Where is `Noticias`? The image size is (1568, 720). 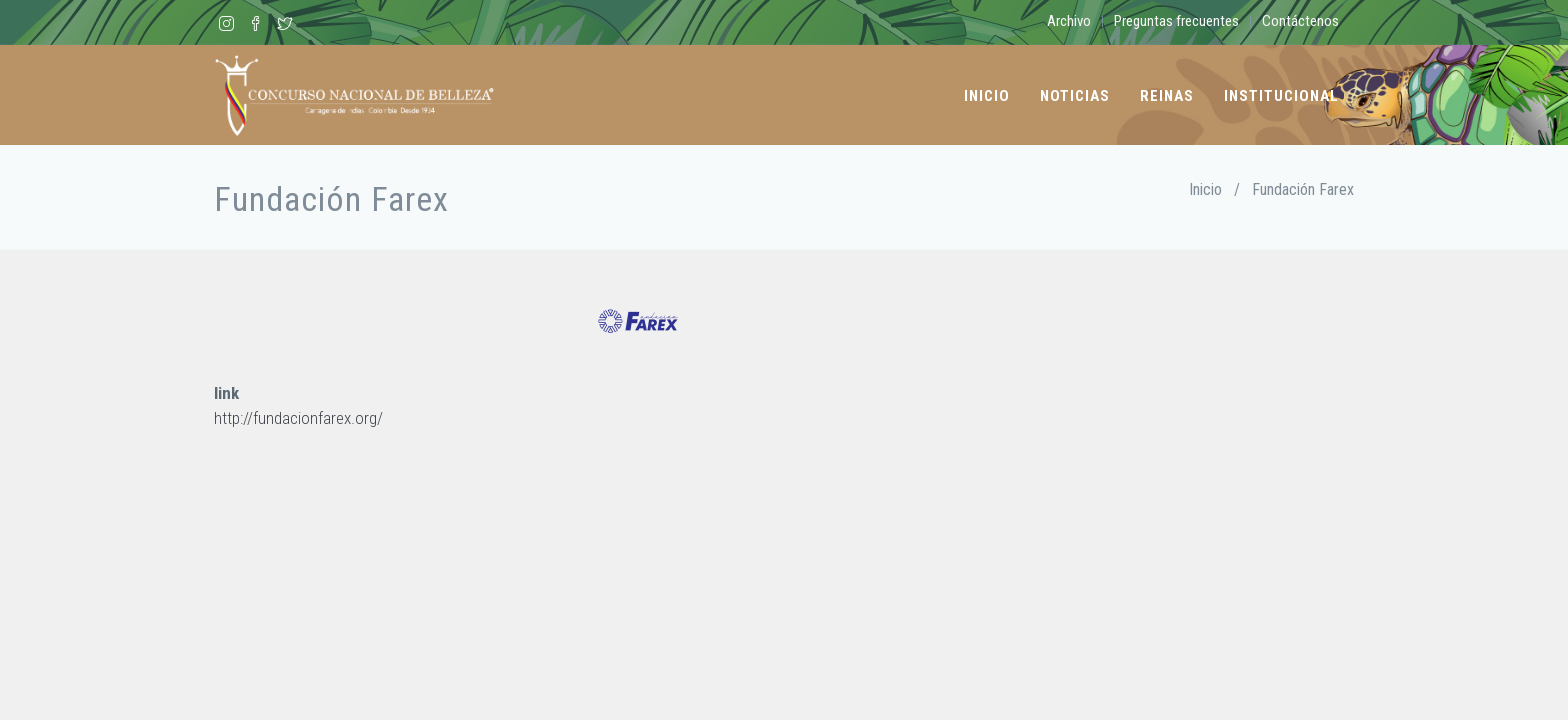 Noticias is located at coordinates (1075, 96).